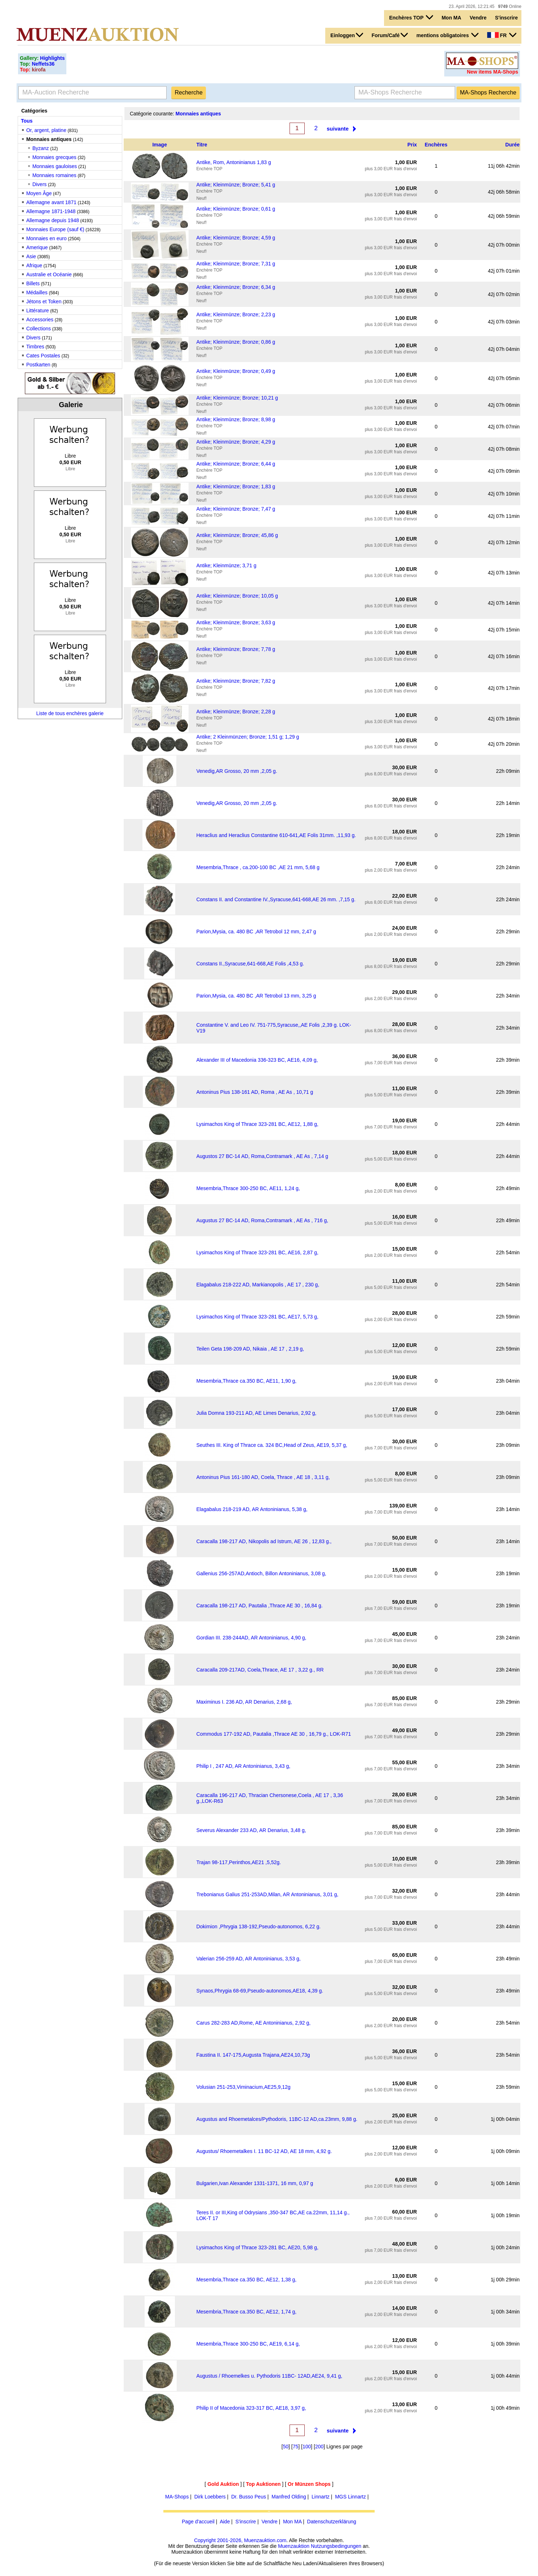 This screenshot has width=538, height=2576. Describe the element at coordinates (251, 1830) in the screenshot. I see `Severus Alexander 233 AD, AR Denarius, 3,48 g,` at that location.